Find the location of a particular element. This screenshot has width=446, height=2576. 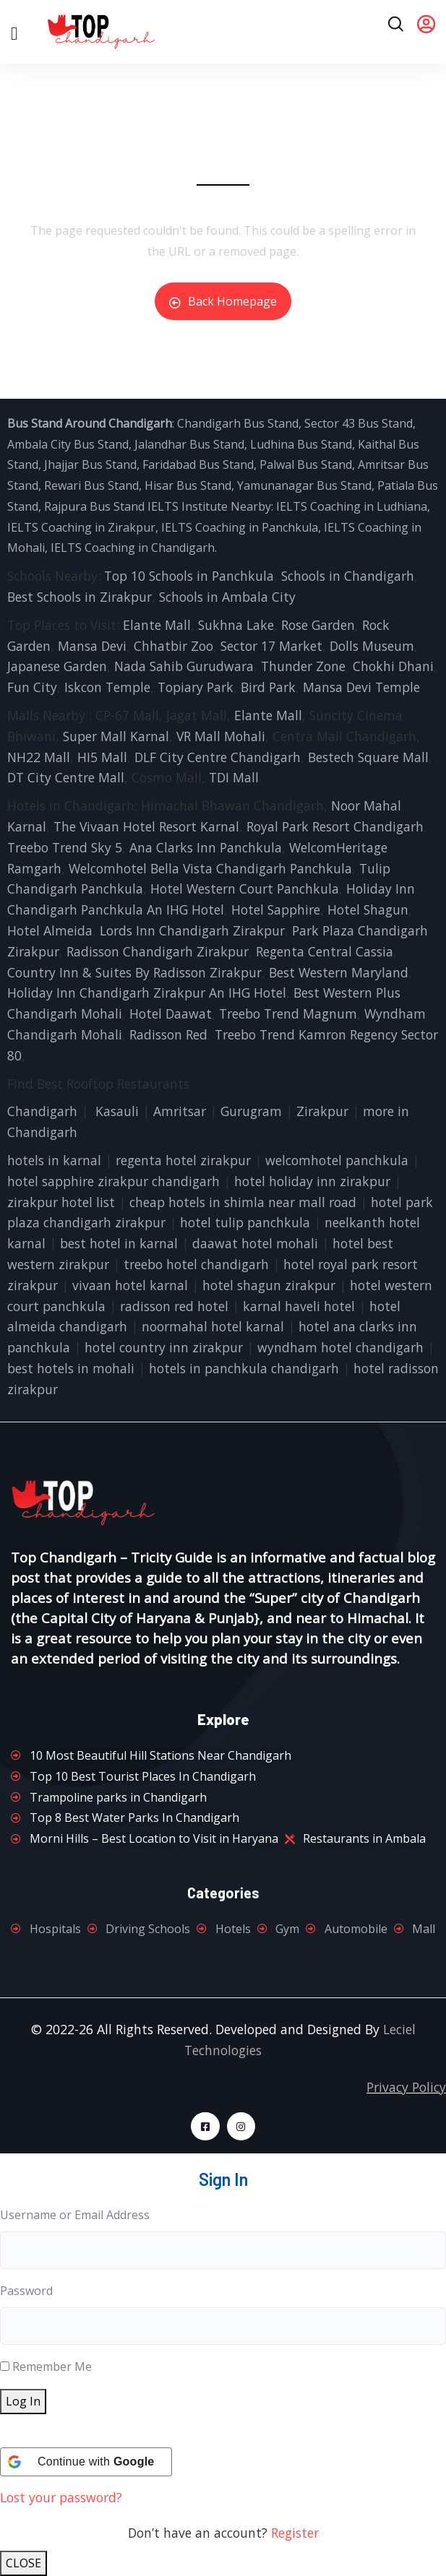

Iskcon Temple is located at coordinates (107, 687).